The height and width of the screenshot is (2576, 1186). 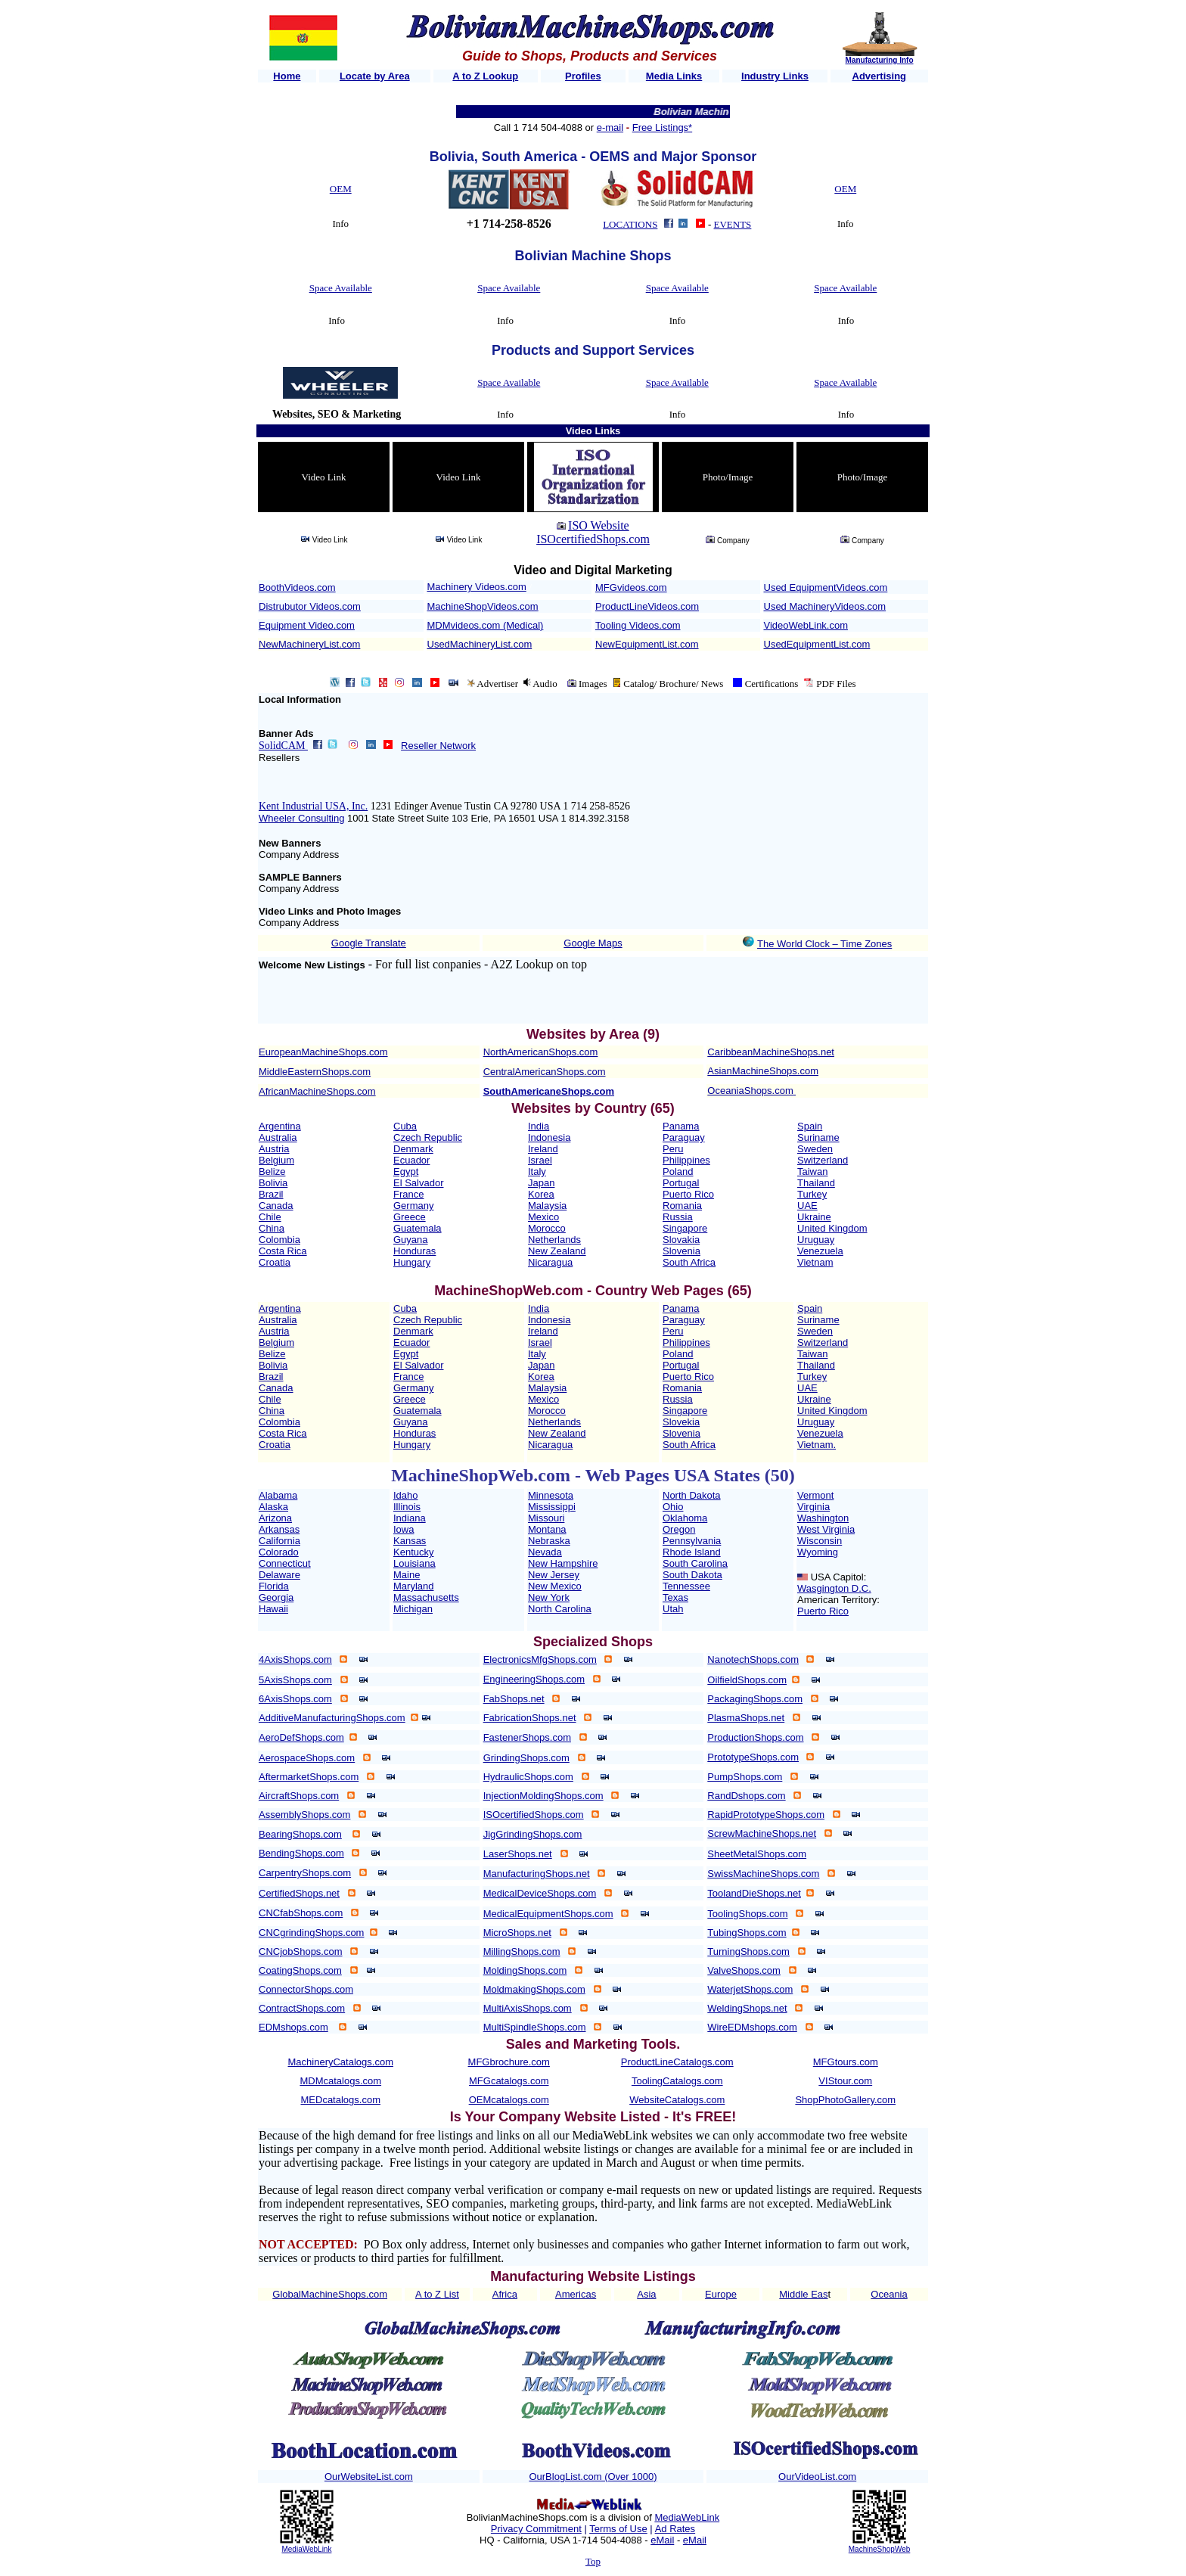 What do you see at coordinates (677, 2062) in the screenshot?
I see `ProductLineCatalogs.com` at bounding box center [677, 2062].